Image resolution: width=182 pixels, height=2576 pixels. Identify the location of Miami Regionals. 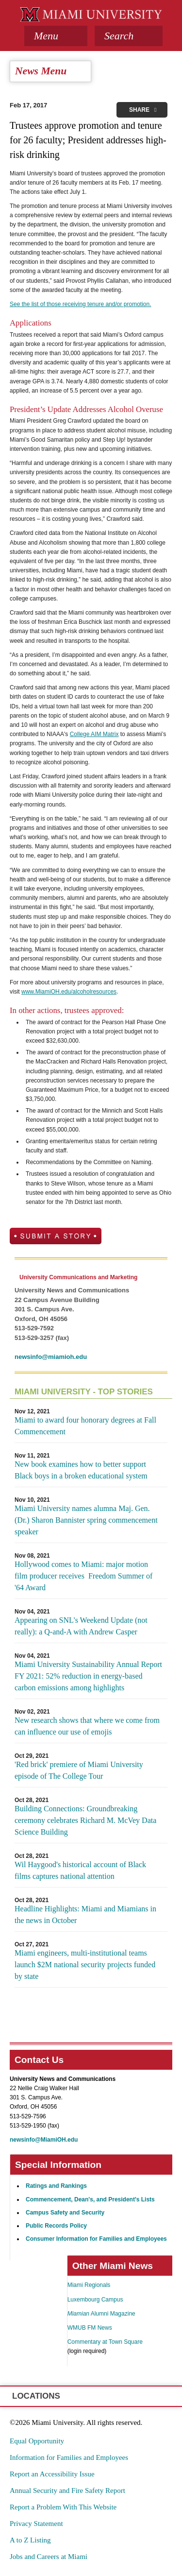
(89, 2285).